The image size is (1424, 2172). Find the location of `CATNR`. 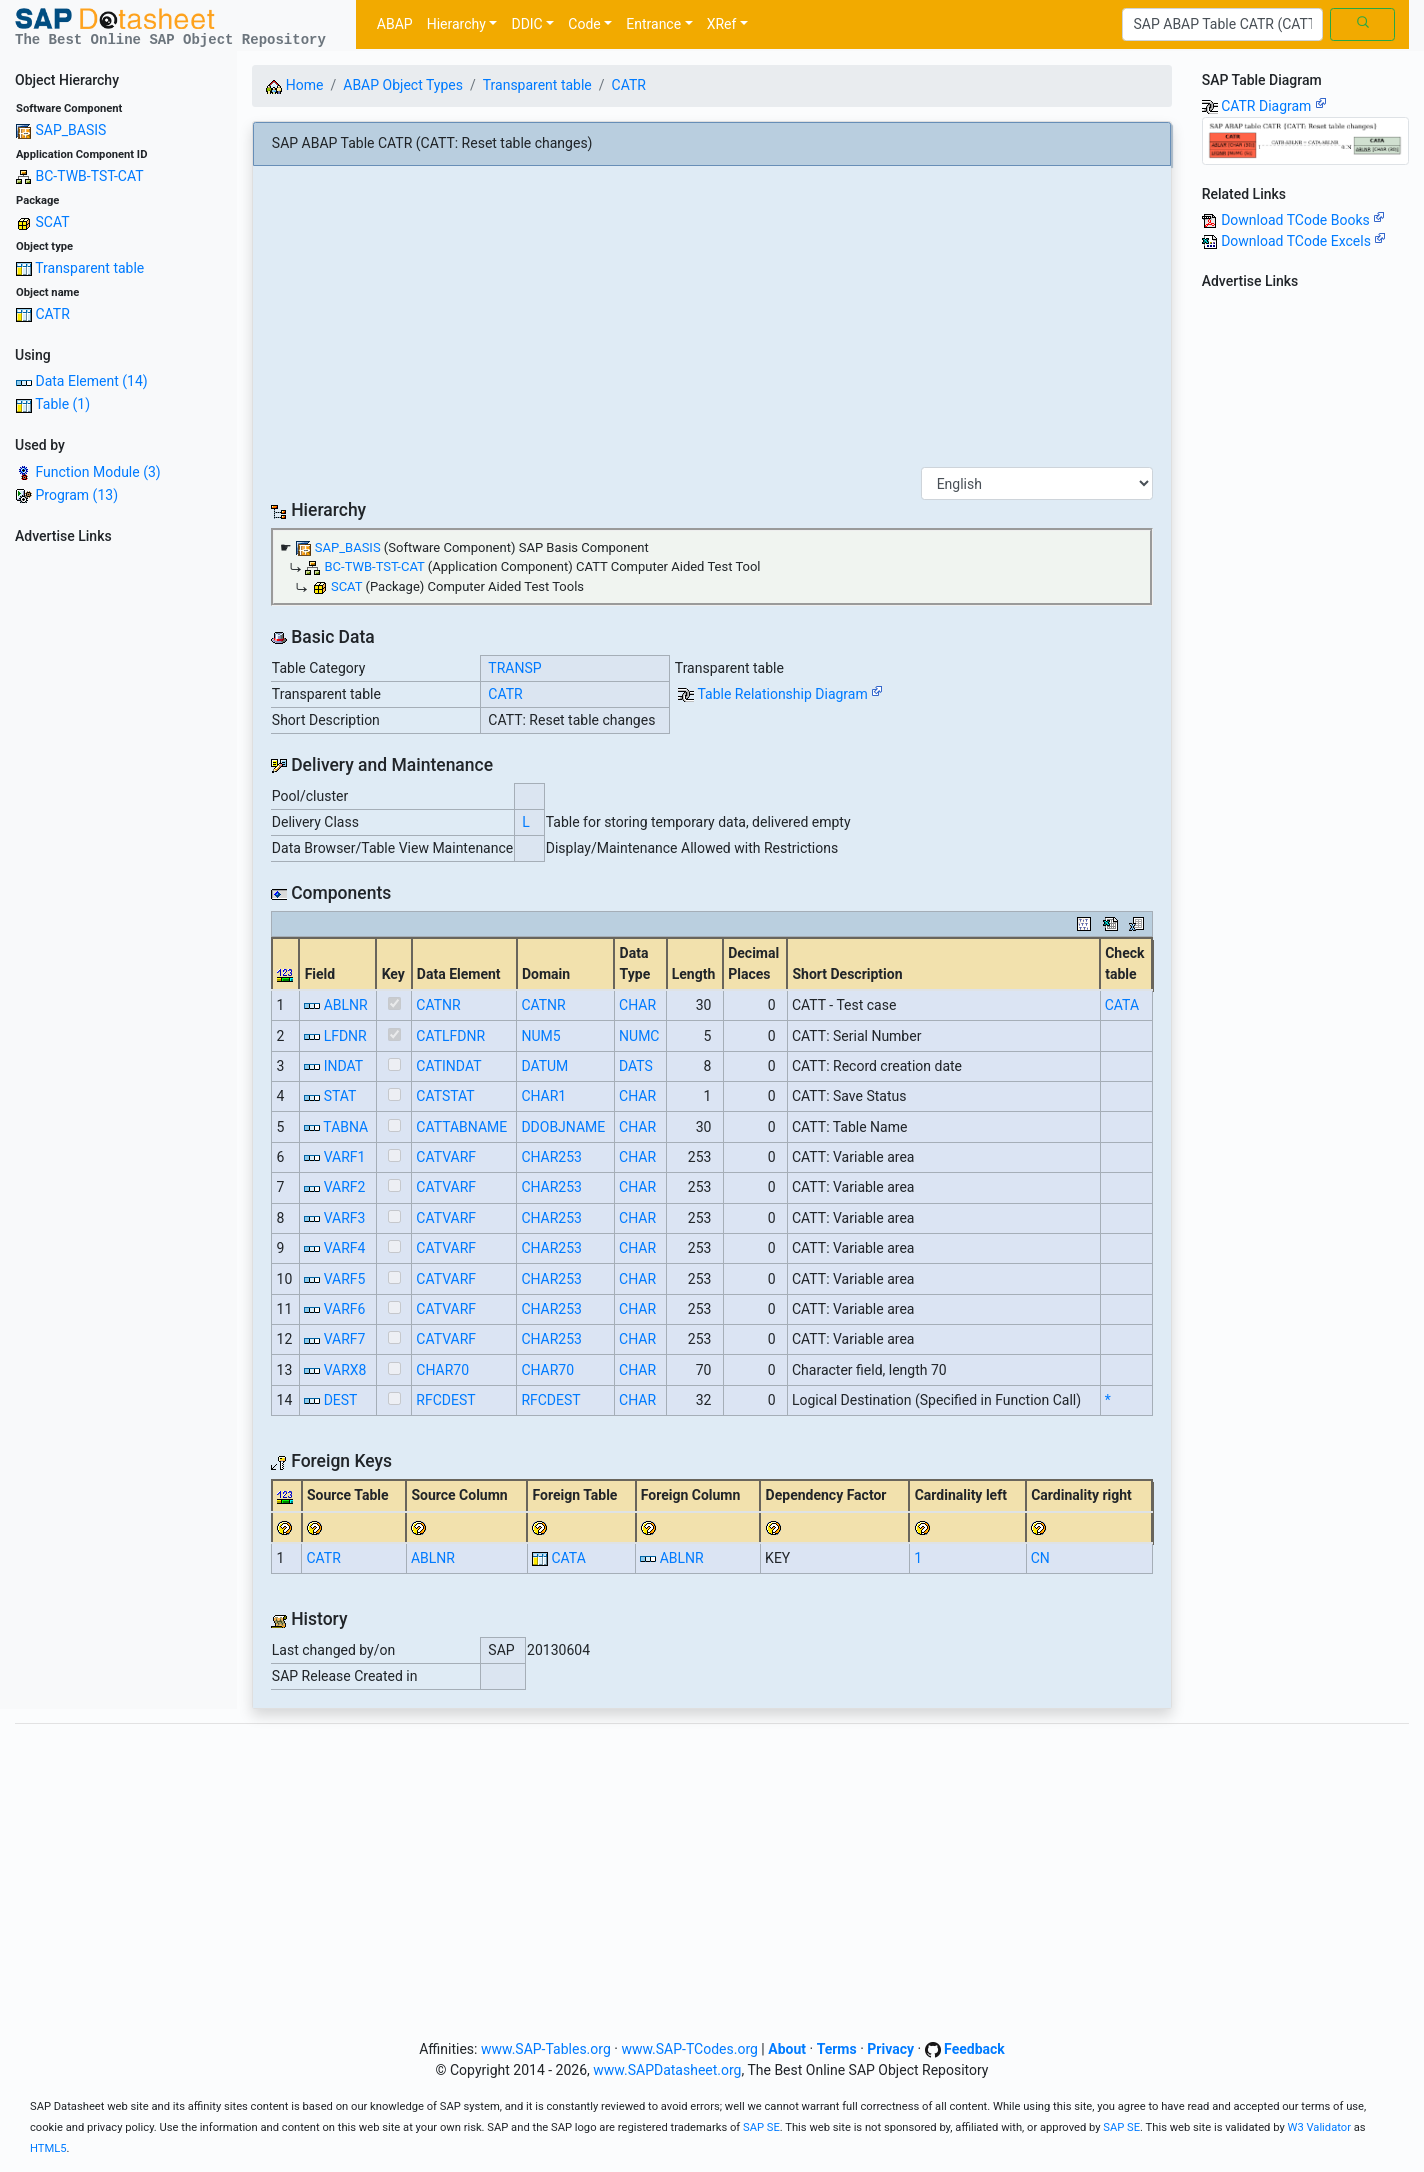

CATNR is located at coordinates (438, 1005).